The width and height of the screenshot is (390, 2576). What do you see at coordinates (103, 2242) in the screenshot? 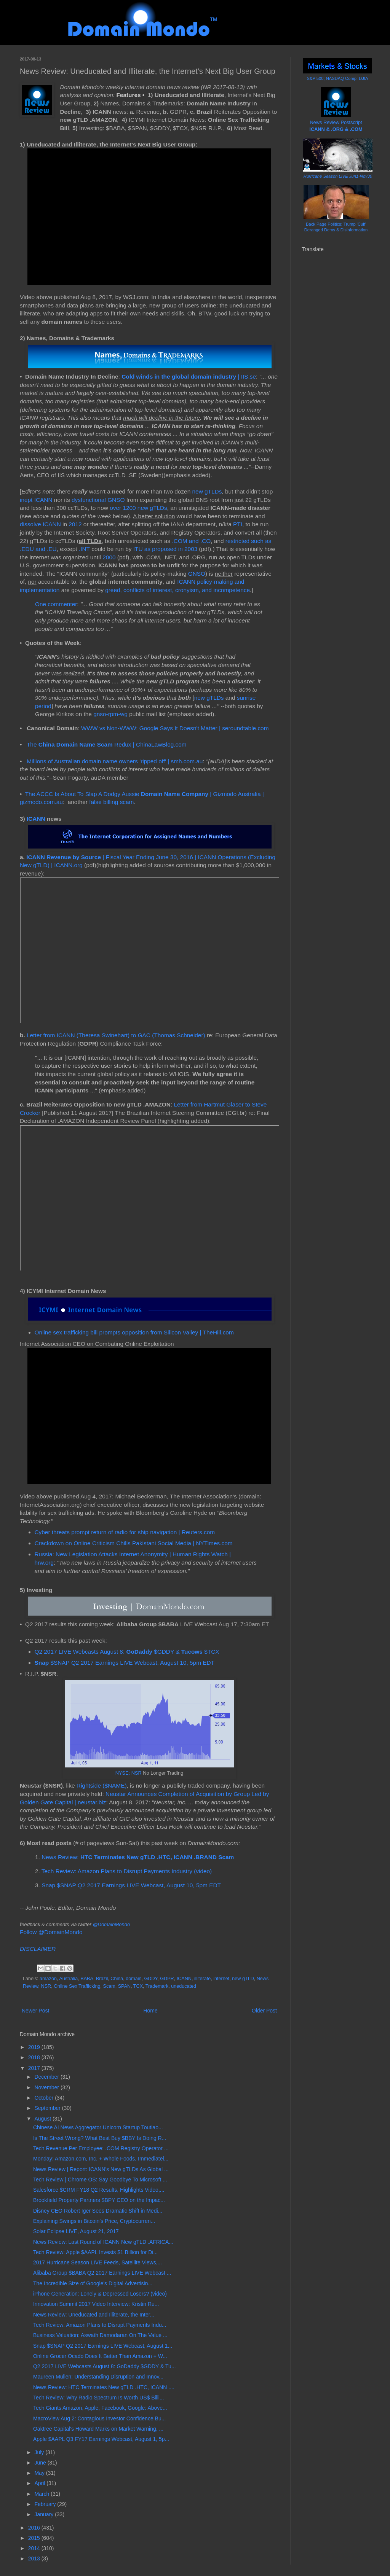
I see `News Review: Last Round of ICANN New gTLD .AFRICA...` at bounding box center [103, 2242].